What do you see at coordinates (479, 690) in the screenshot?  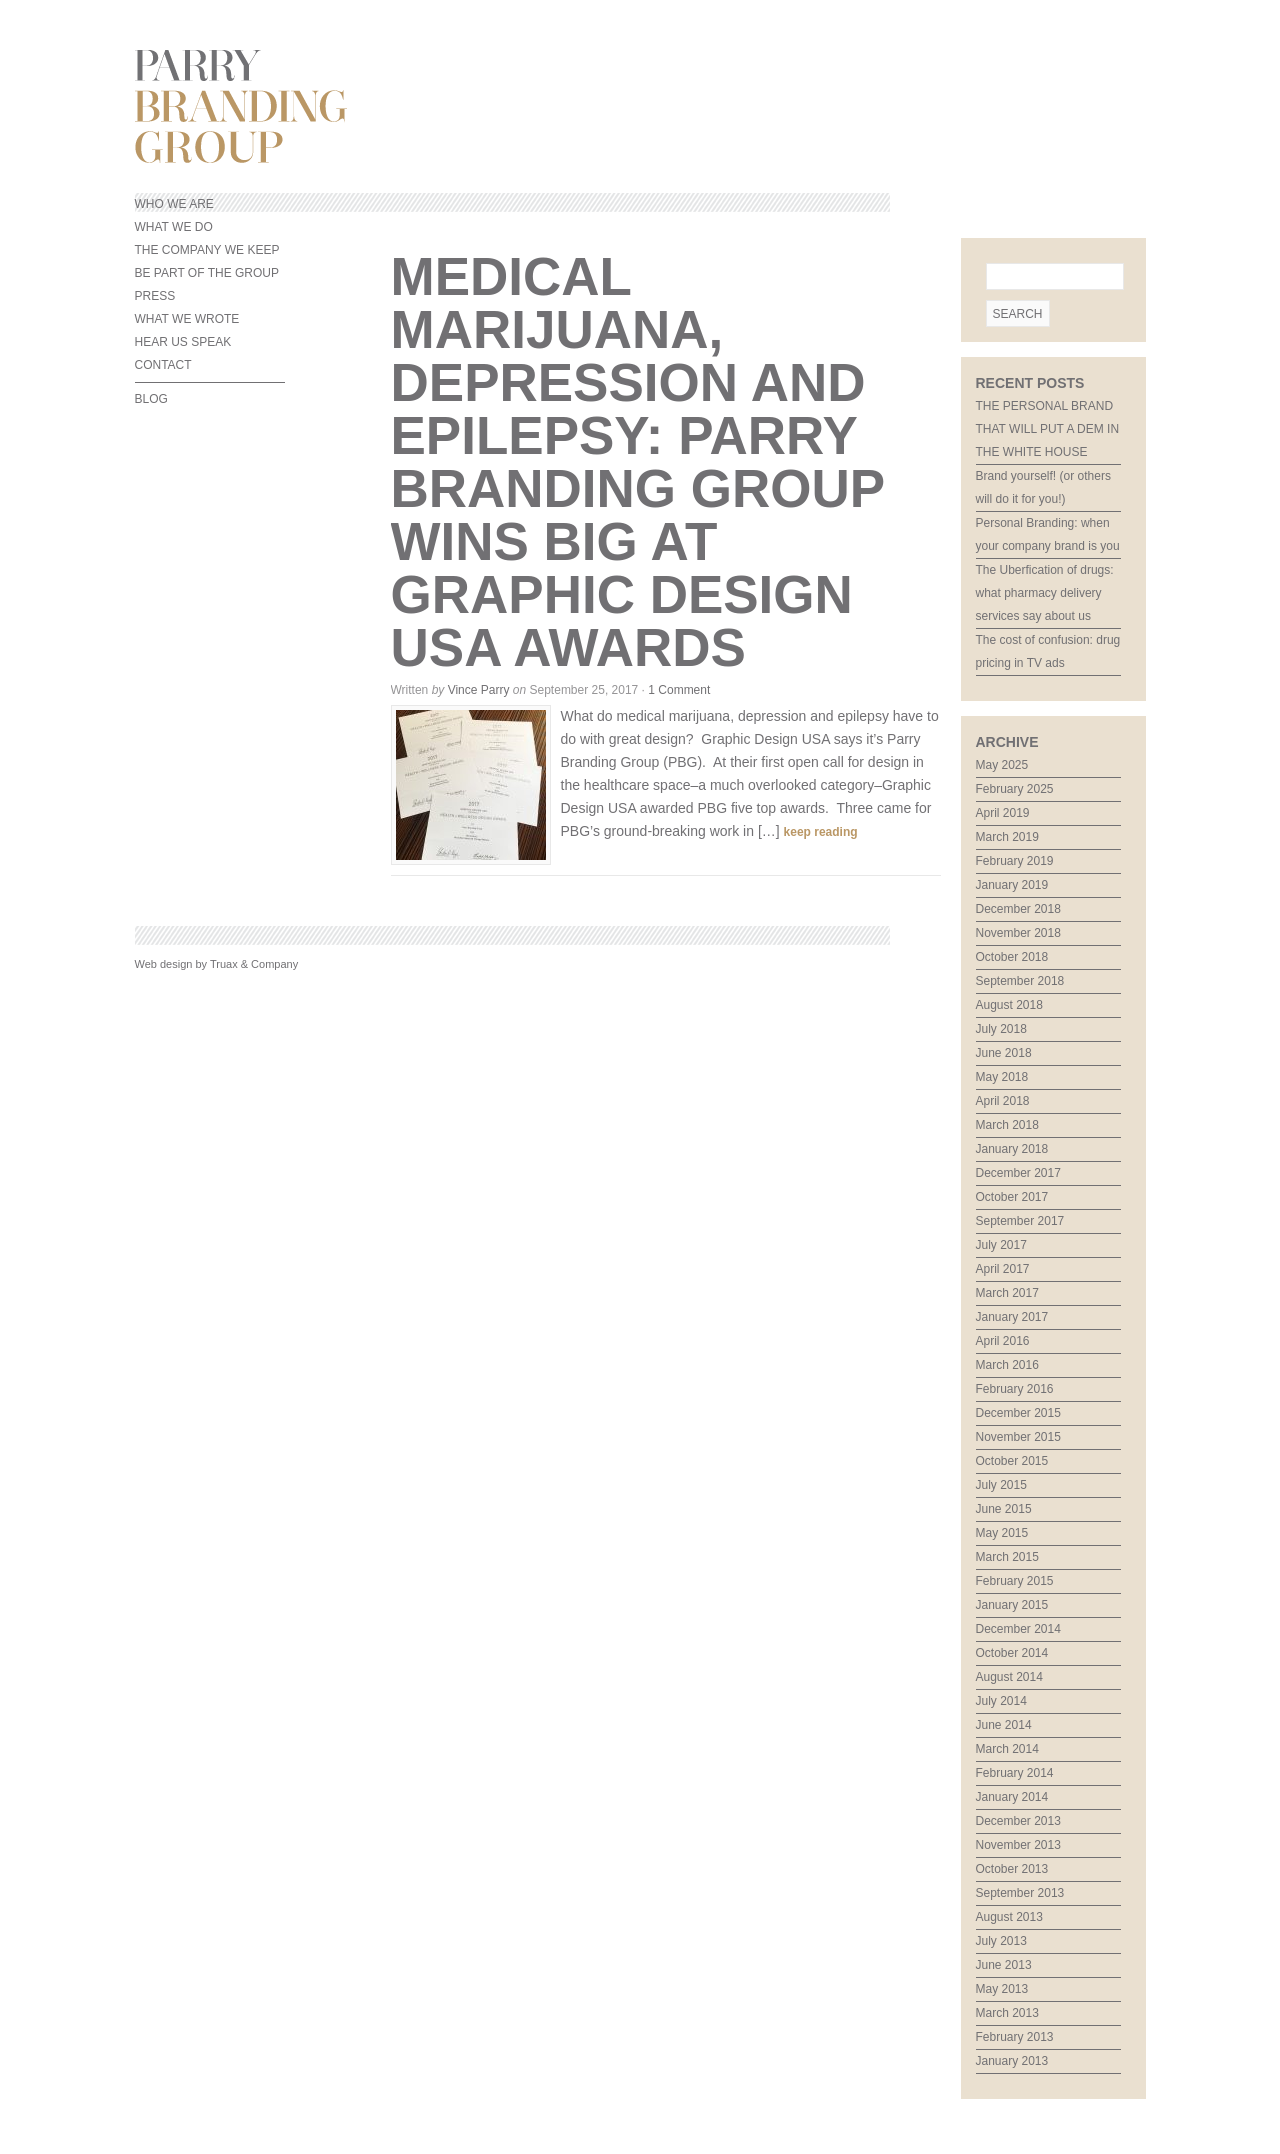 I see `Vince Parry` at bounding box center [479, 690].